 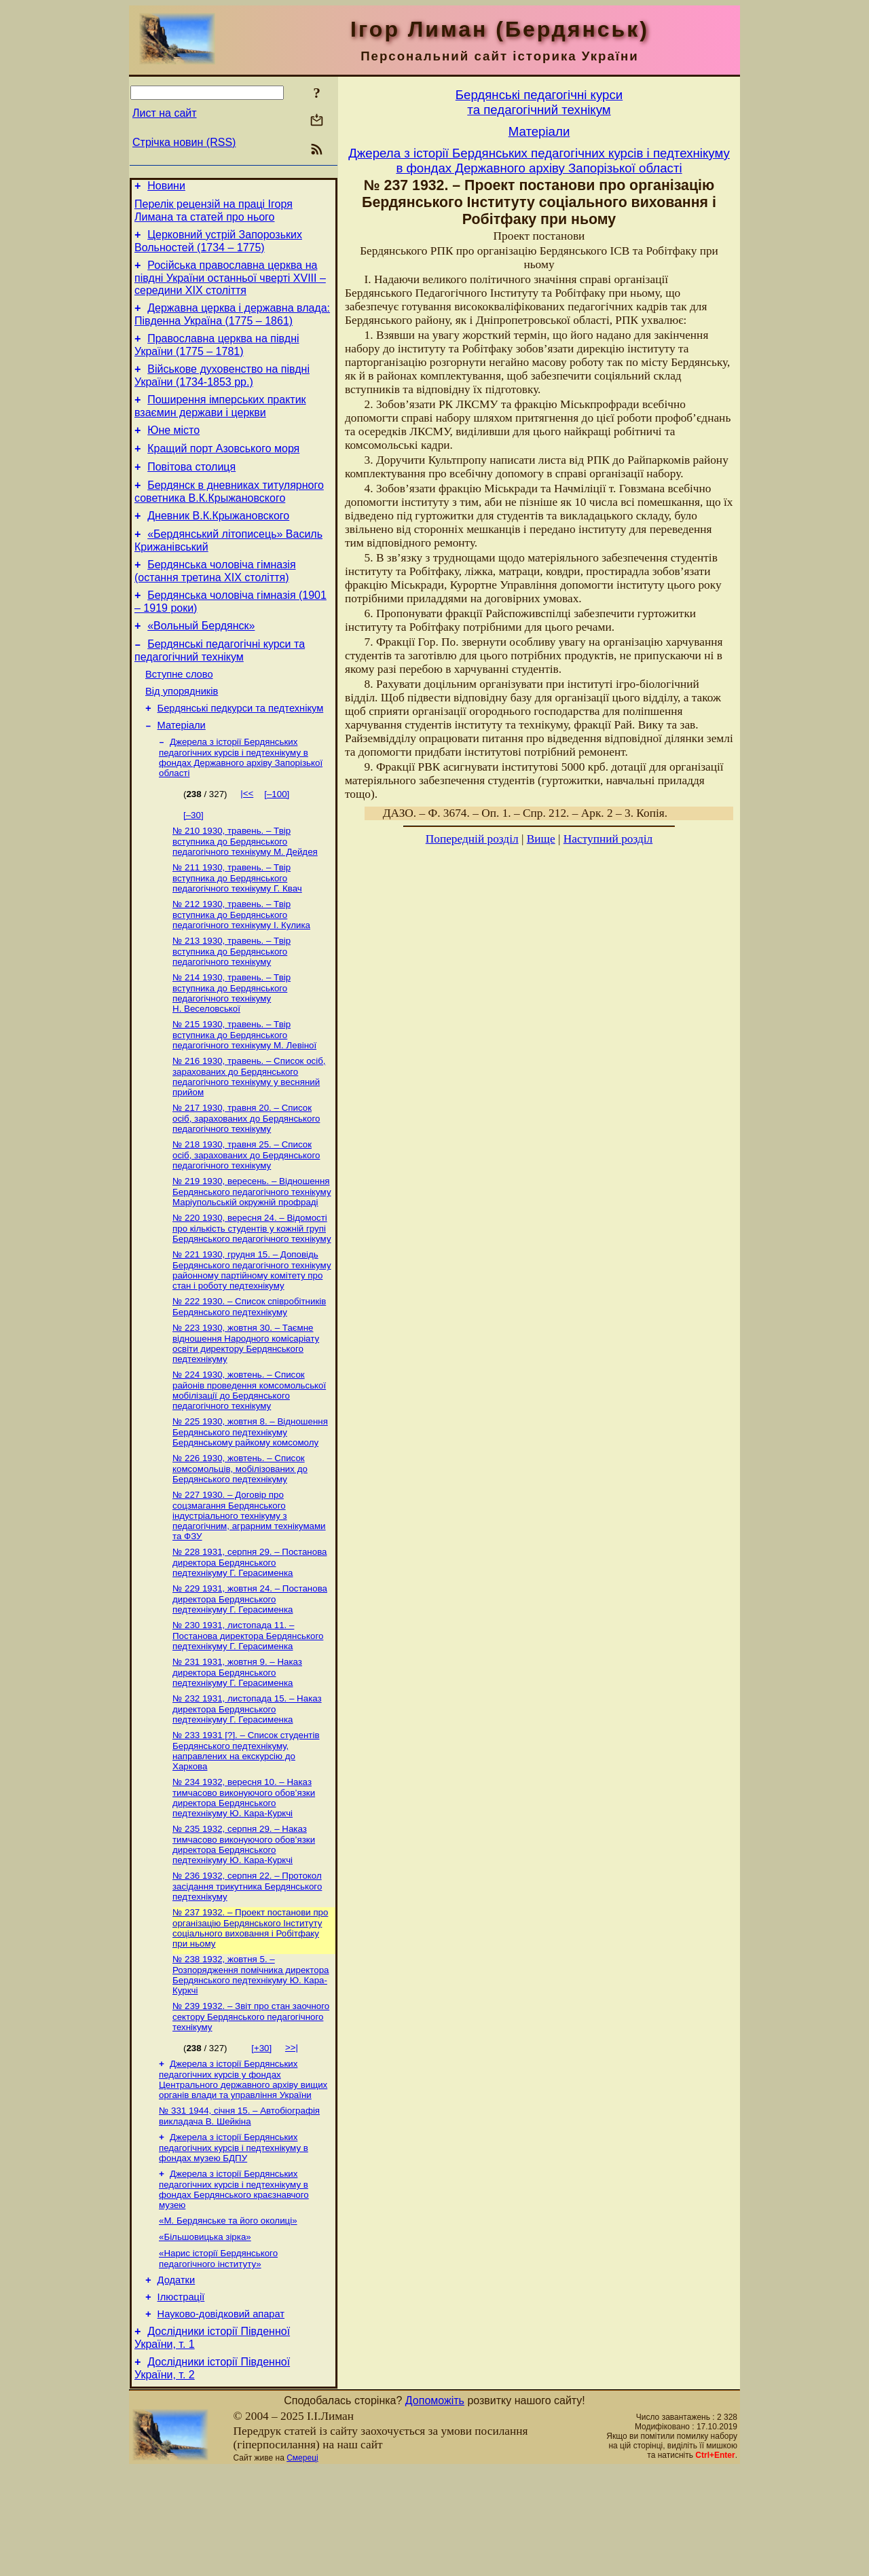 I want to click on Дневник В.К.Крыжановского, so click(x=218, y=542).